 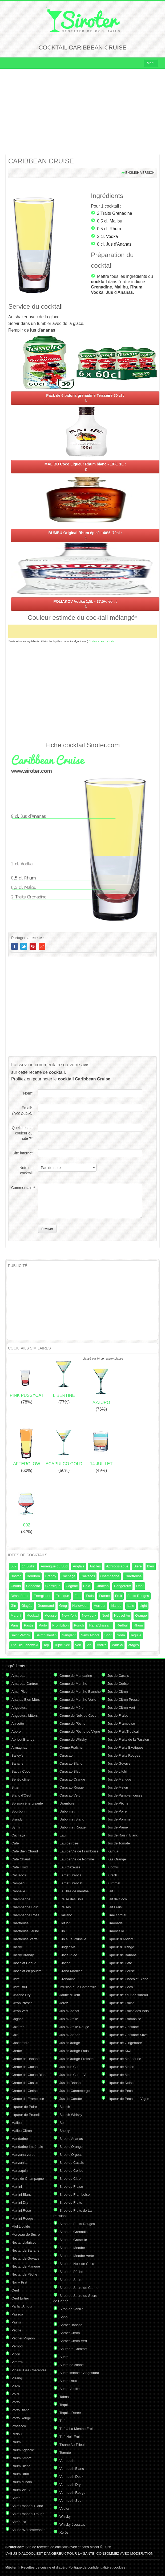 I want to click on Jus d'Airelle Rouge, so click(x=74, y=2027).